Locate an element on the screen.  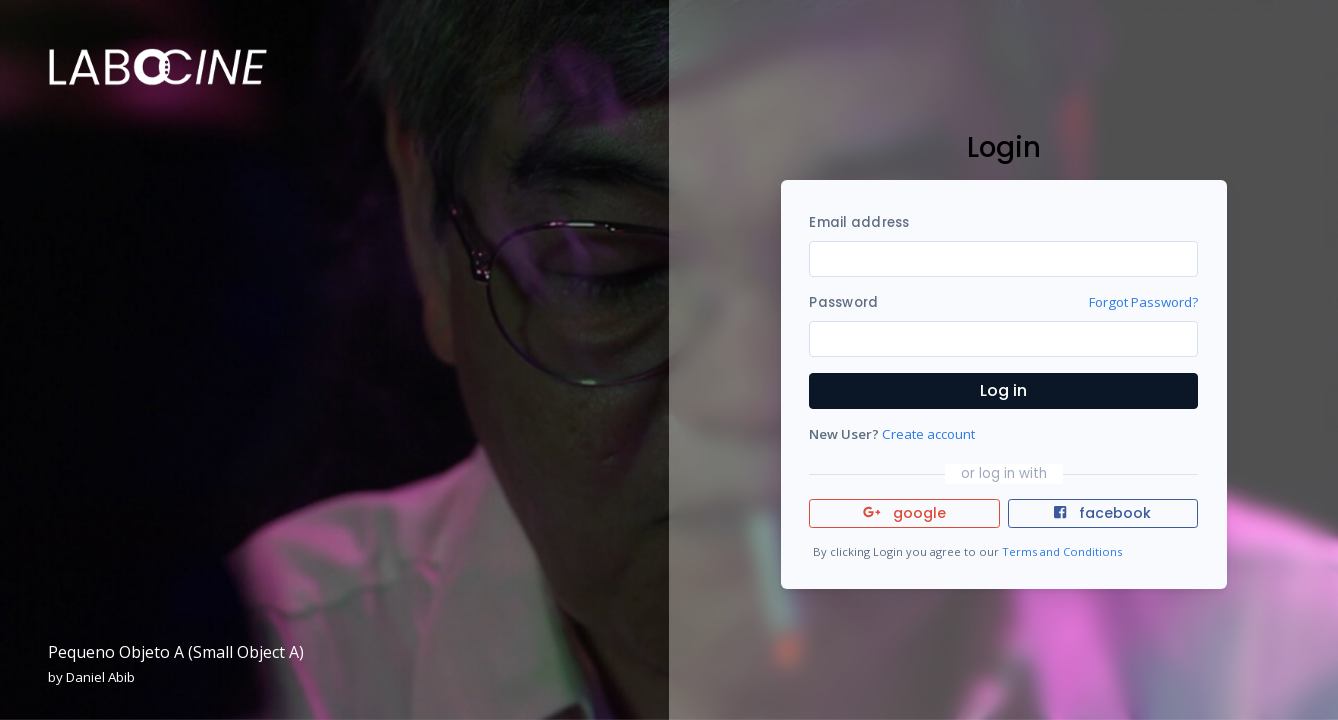
Forgot Password? is located at coordinates (1143, 302).